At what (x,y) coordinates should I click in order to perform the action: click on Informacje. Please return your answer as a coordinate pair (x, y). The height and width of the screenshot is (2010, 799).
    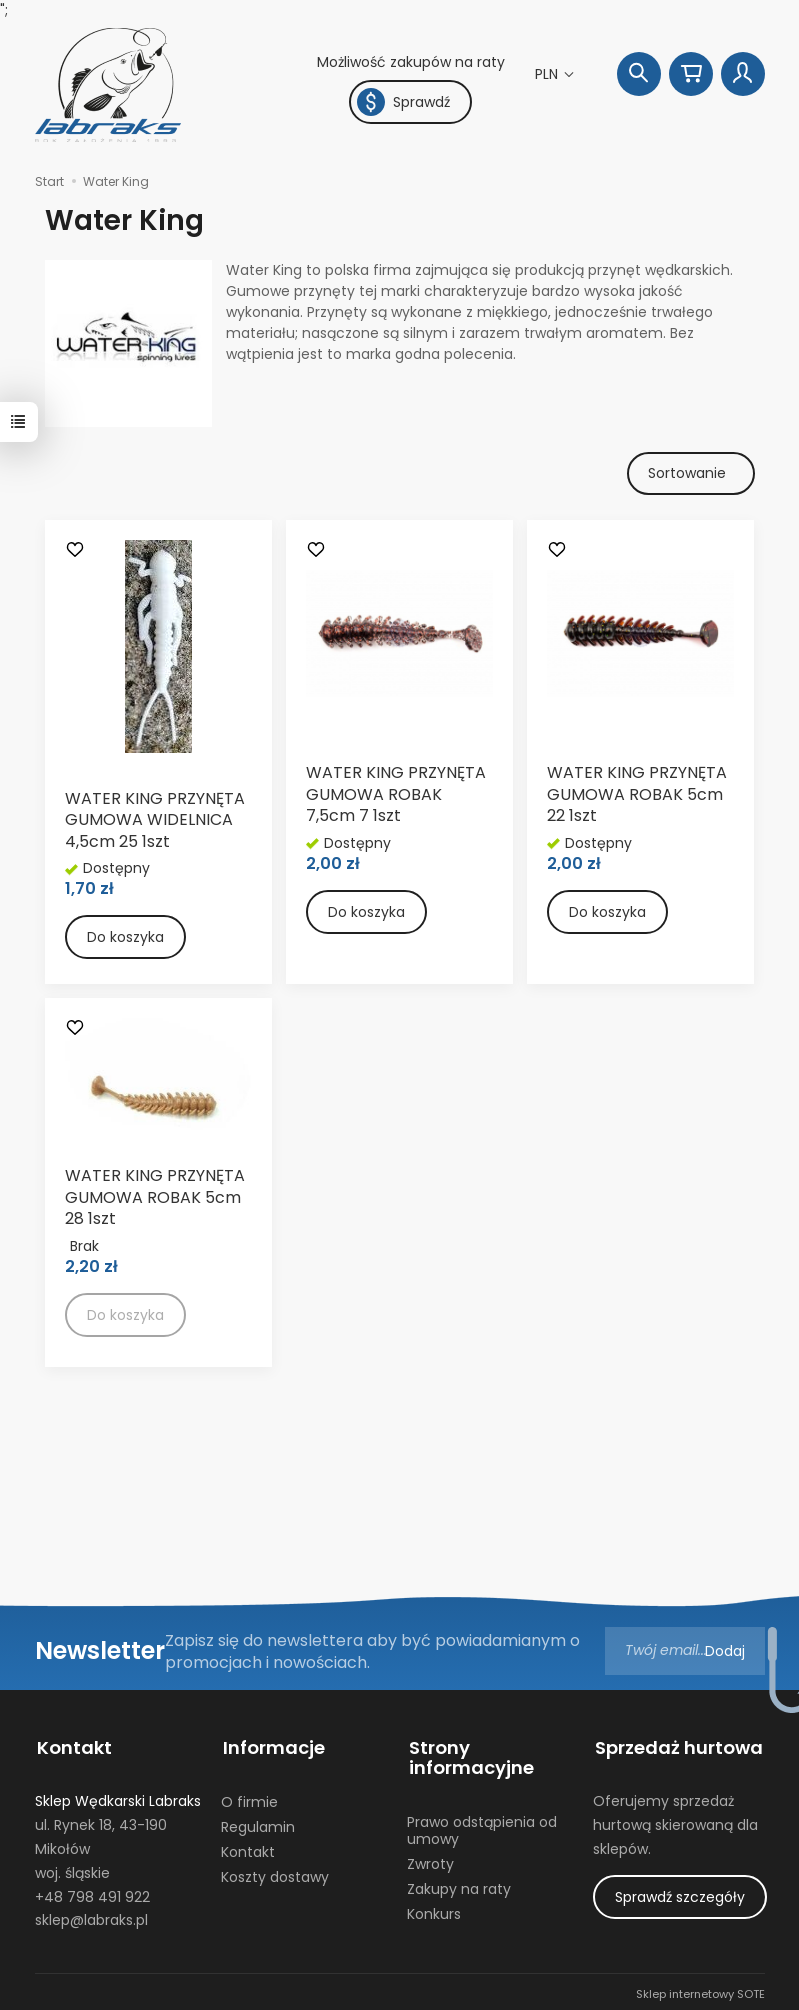
    Looking at the image, I should click on (272, 1746).